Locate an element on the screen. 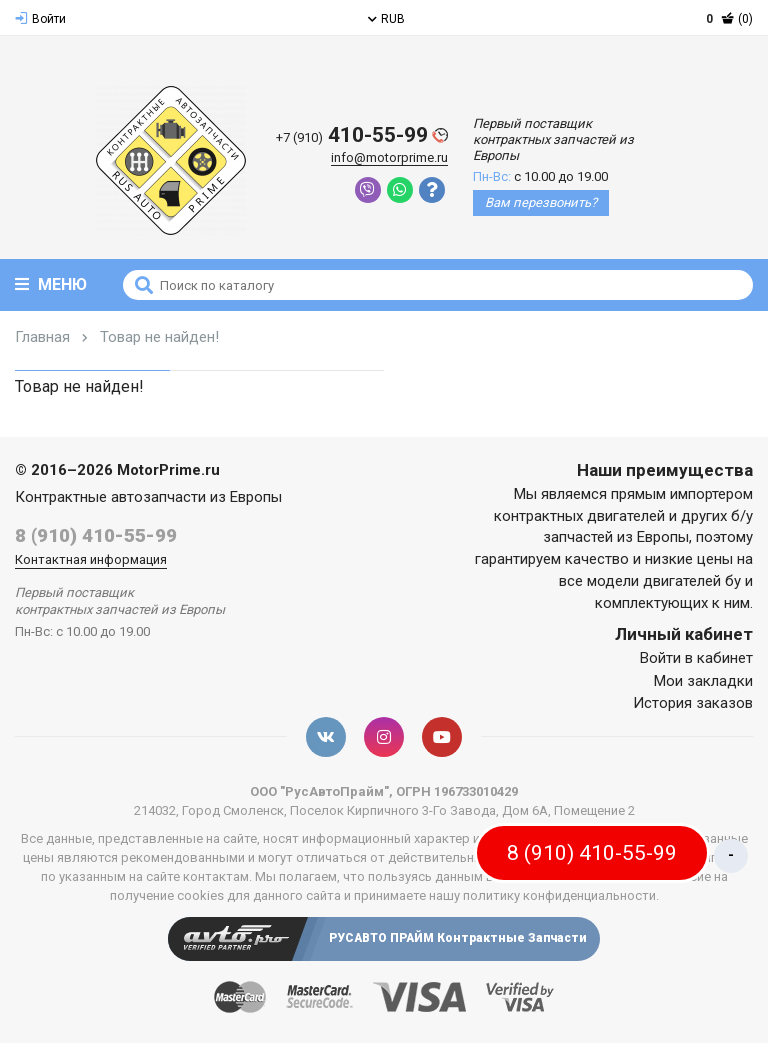 The image size is (768, 1043). политику конфиденциальности is located at coordinates (559, 895).